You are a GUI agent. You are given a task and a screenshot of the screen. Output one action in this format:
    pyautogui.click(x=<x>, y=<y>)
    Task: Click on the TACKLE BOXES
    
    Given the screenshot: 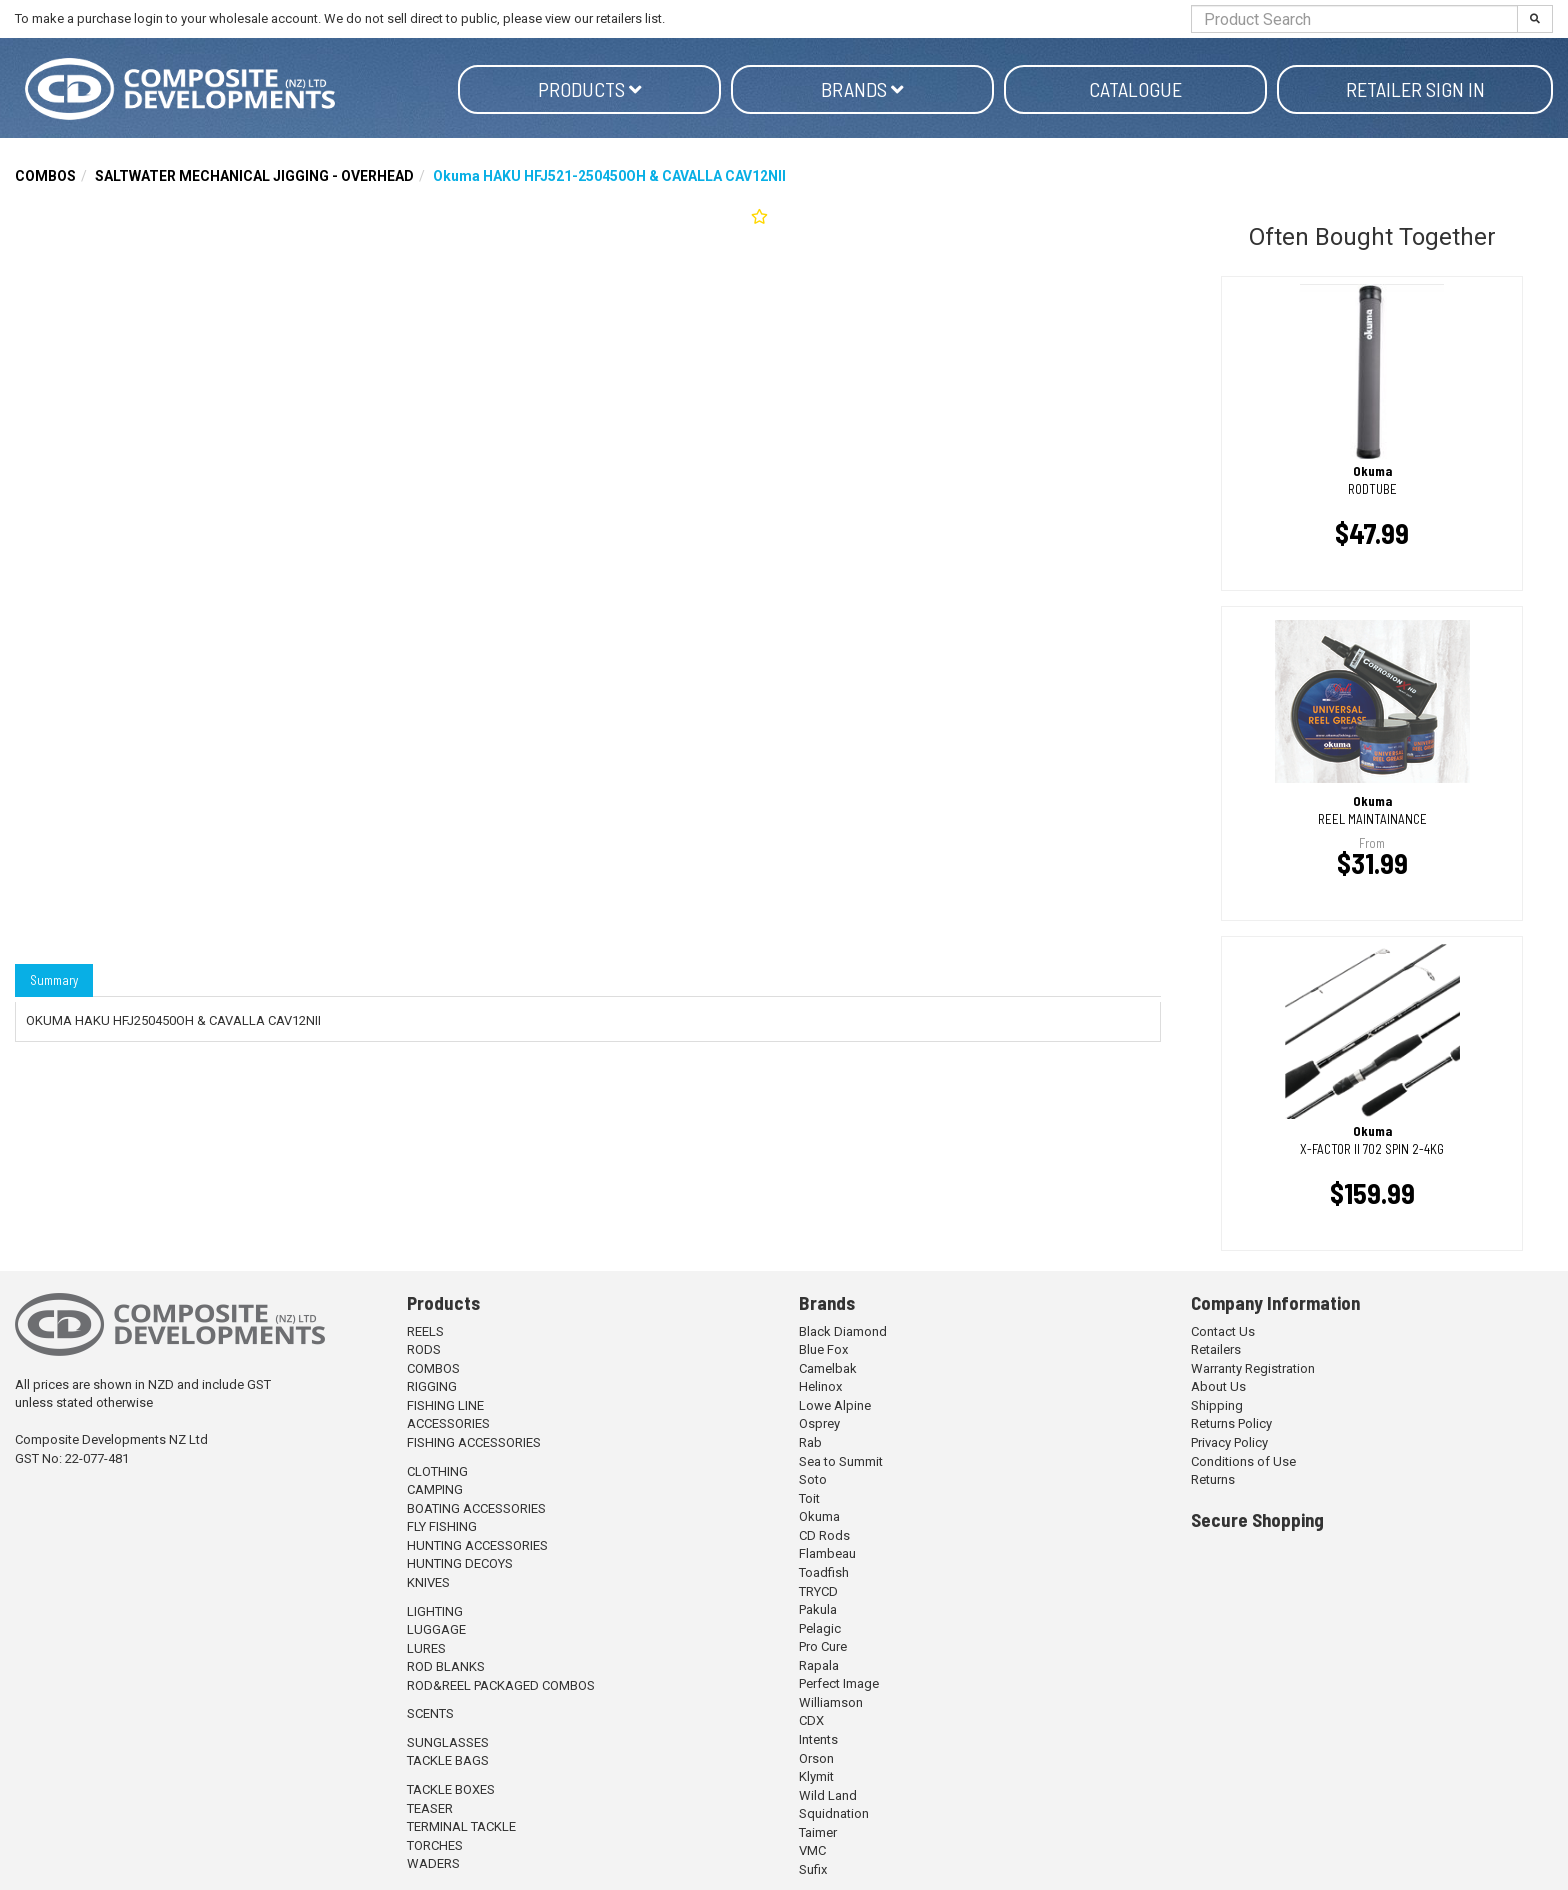 What is the action you would take?
    pyautogui.click(x=451, y=1789)
    